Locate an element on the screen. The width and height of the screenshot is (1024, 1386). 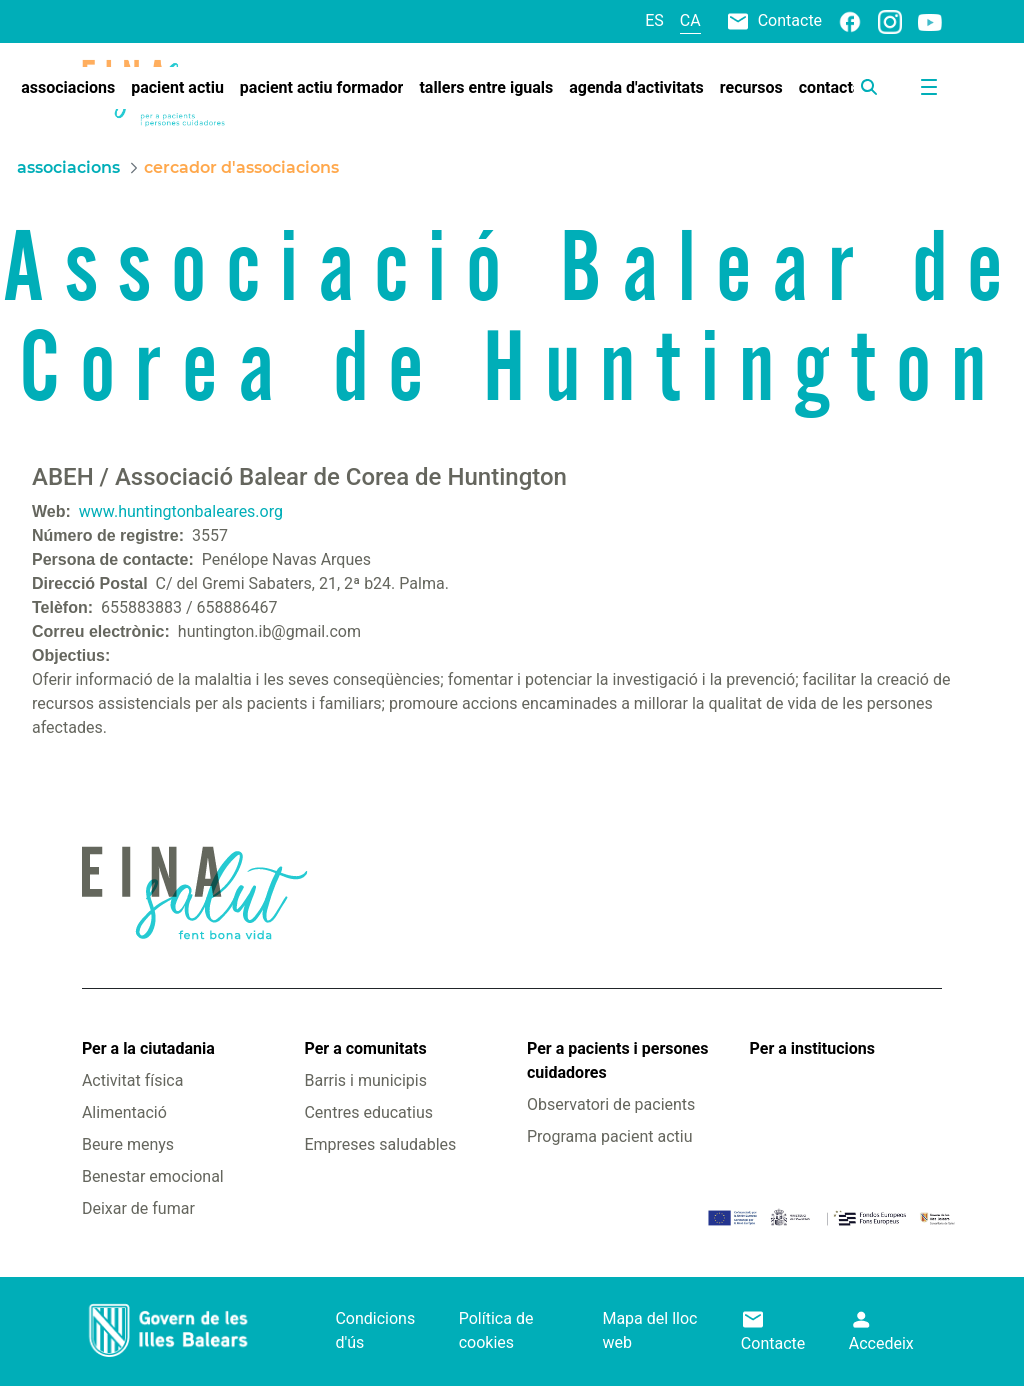
Alimentació is located at coordinates (124, 1112).